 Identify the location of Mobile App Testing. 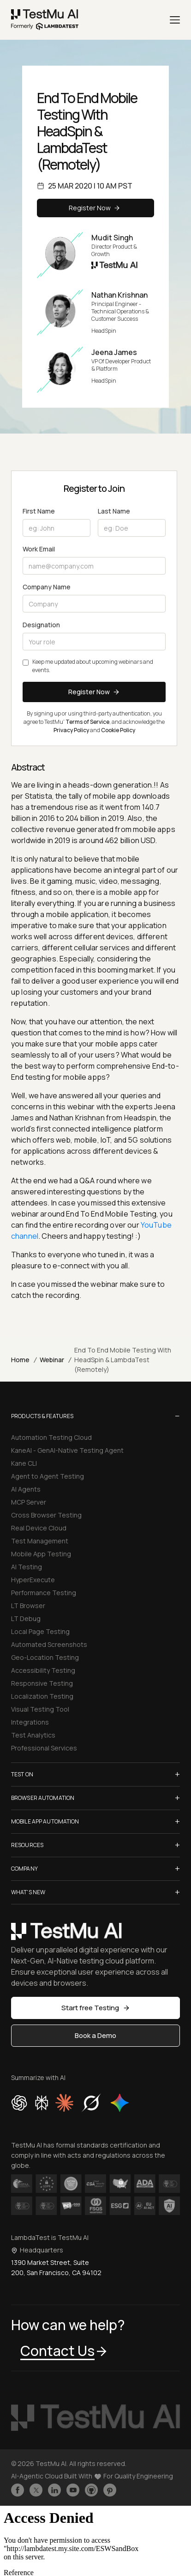
(41, 1553).